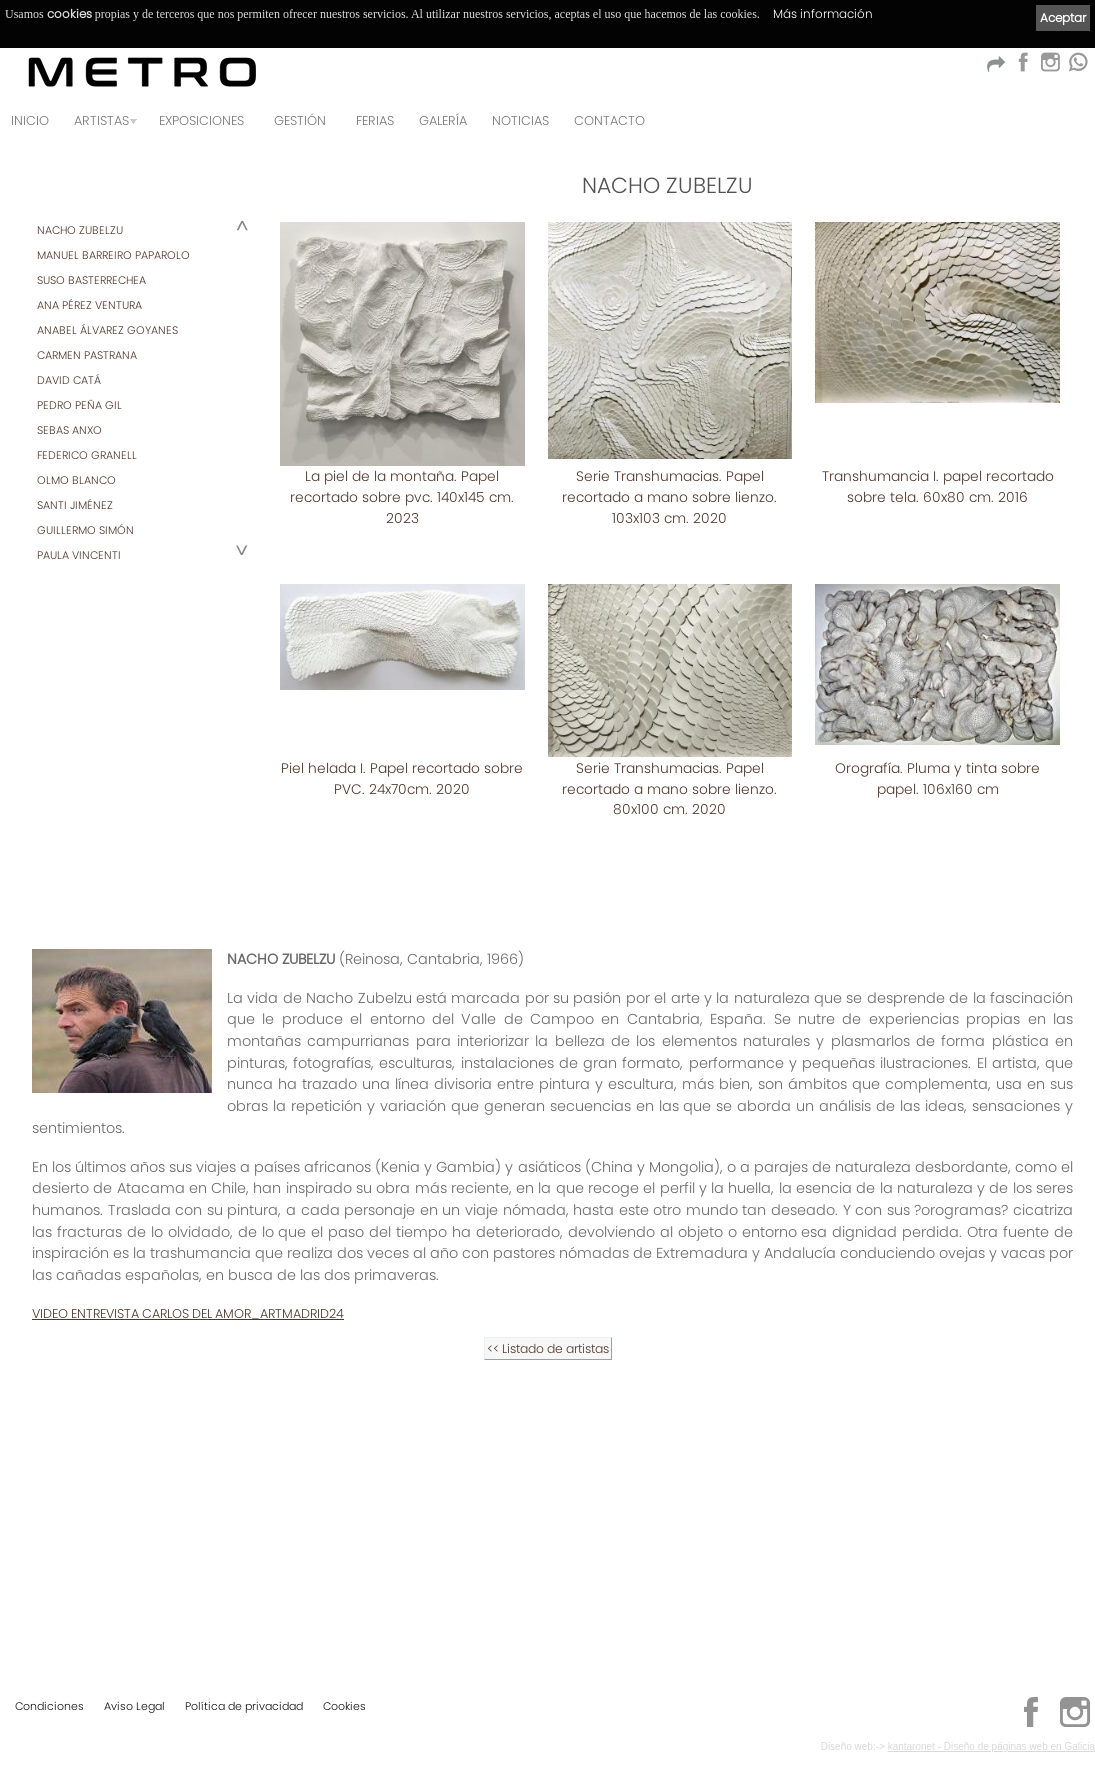  Describe the element at coordinates (344, 1705) in the screenshot. I see `Cookies` at that location.